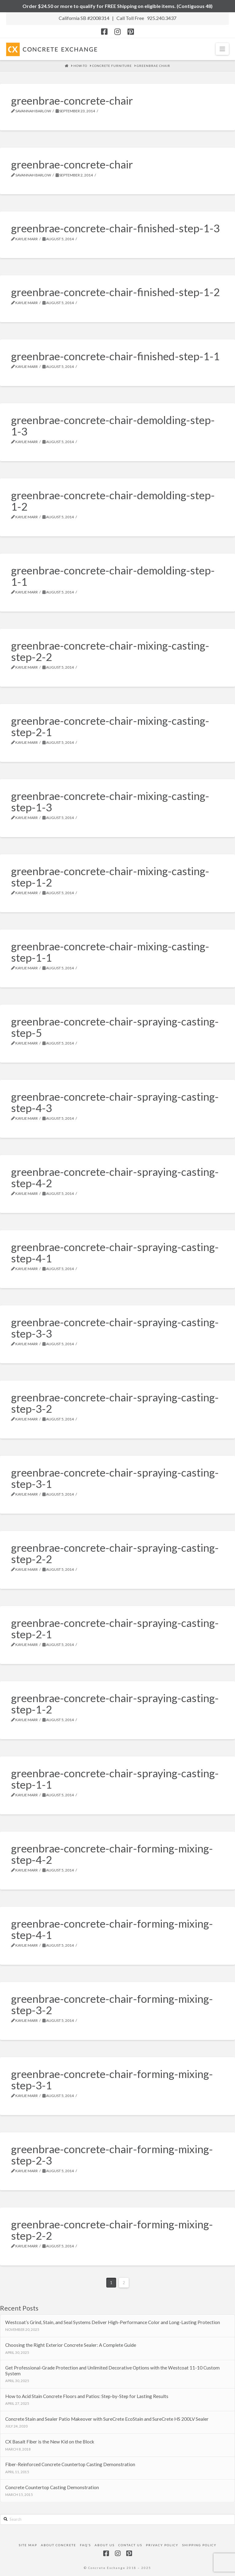  Describe the element at coordinates (110, 801) in the screenshot. I see `greenbrae-concrete-chair-mixing-casting-step-1-3` at that location.